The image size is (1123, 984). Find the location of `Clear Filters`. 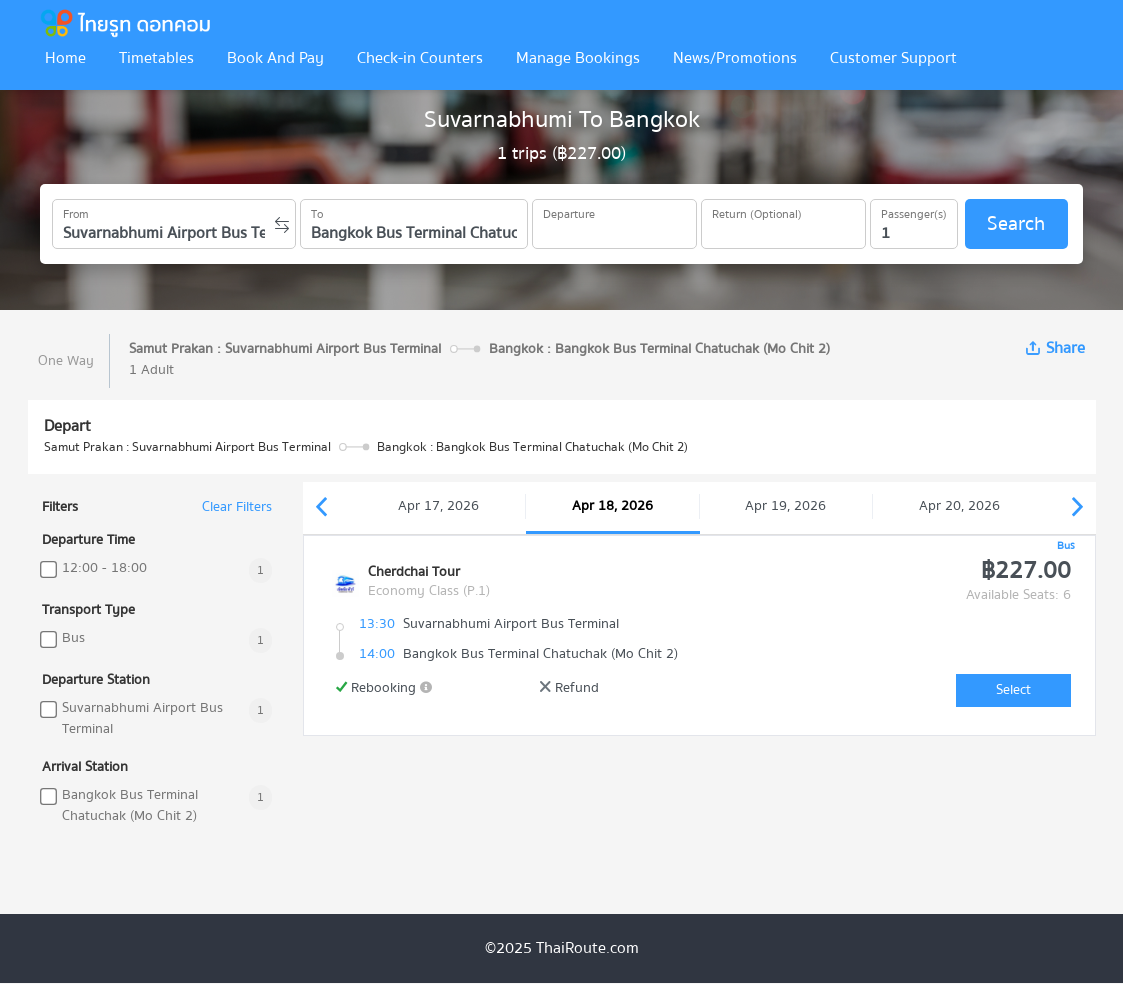

Clear Filters is located at coordinates (237, 507).